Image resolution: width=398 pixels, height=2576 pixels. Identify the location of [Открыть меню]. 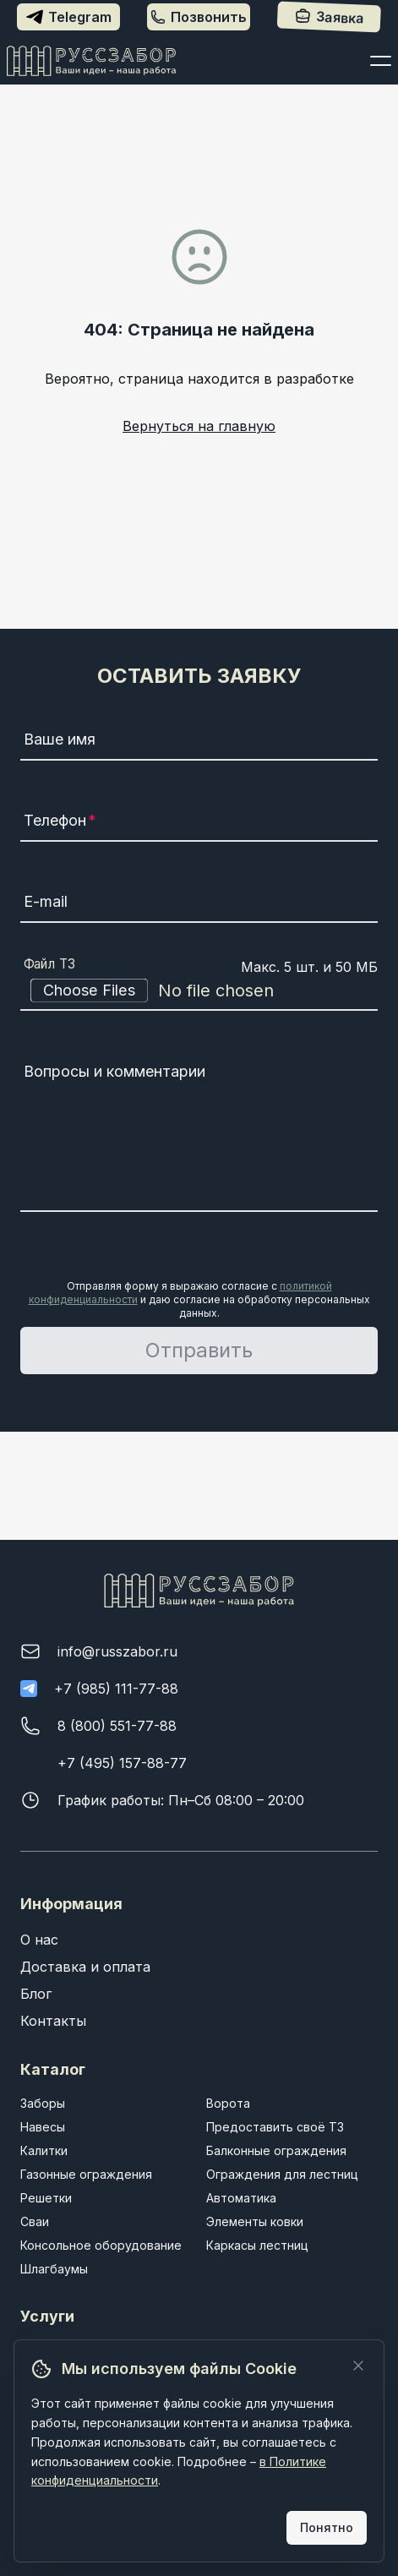
(380, 61).